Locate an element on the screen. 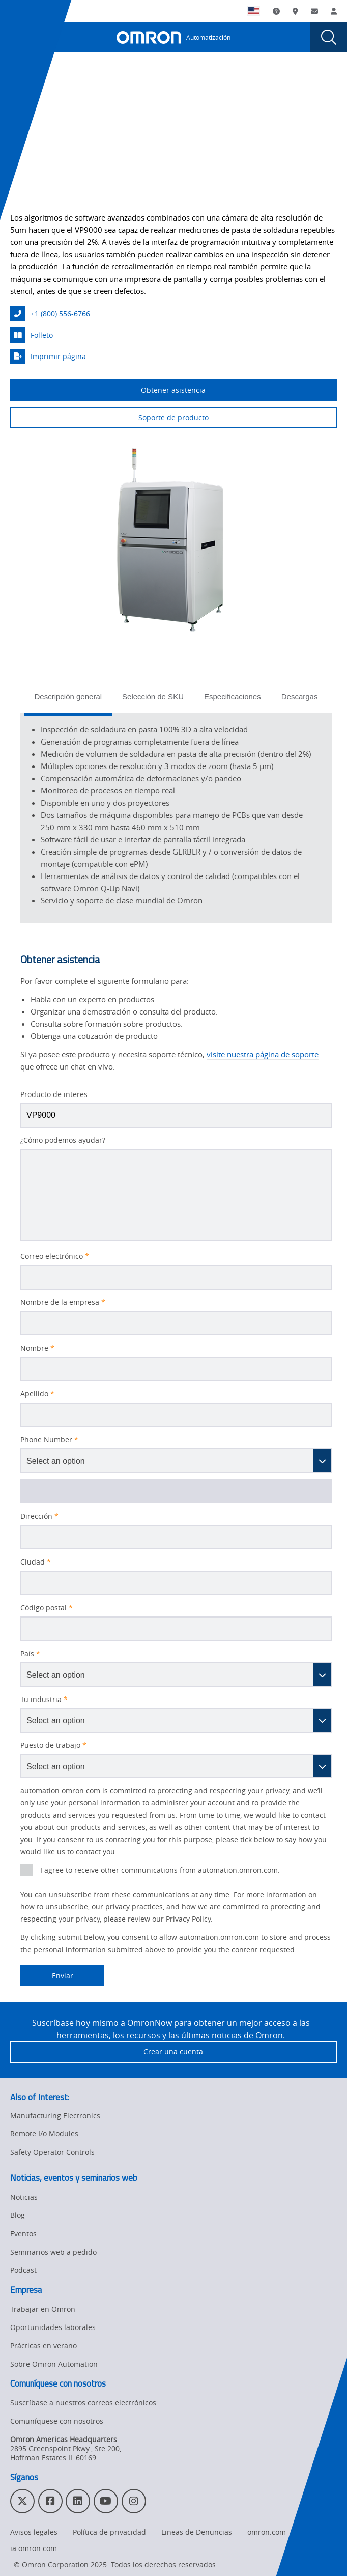 The image size is (347, 2576). 3D SPI is located at coordinates (178, 84).